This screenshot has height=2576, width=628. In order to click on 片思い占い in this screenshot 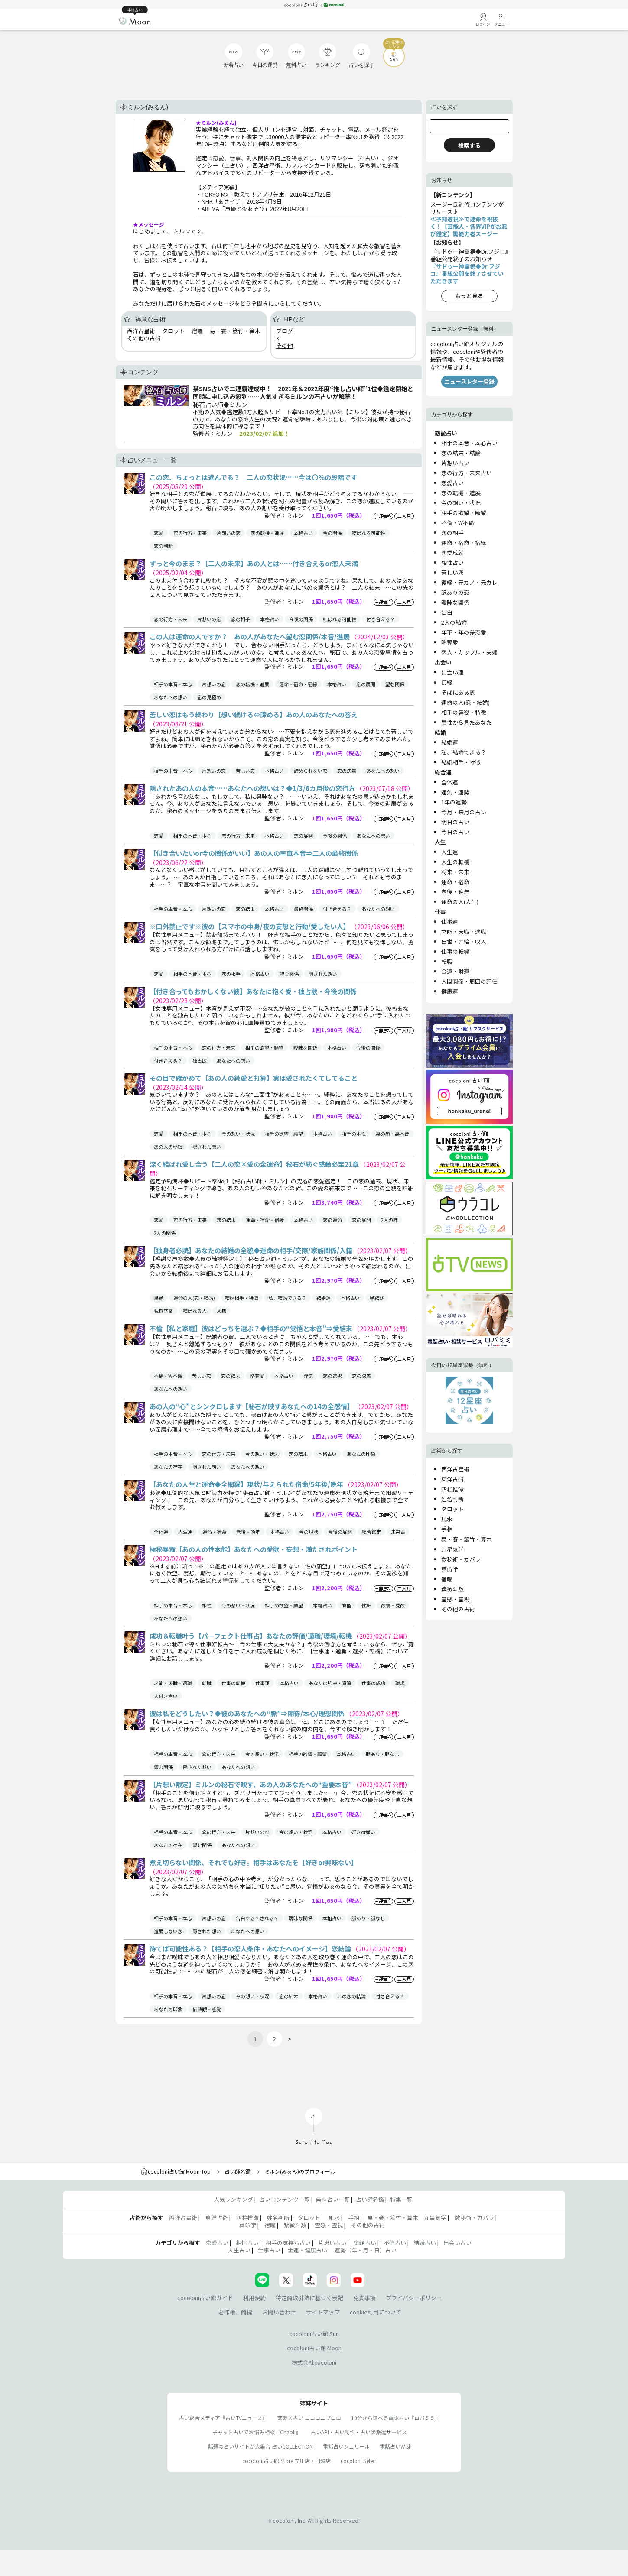, I will do `click(332, 2243)`.